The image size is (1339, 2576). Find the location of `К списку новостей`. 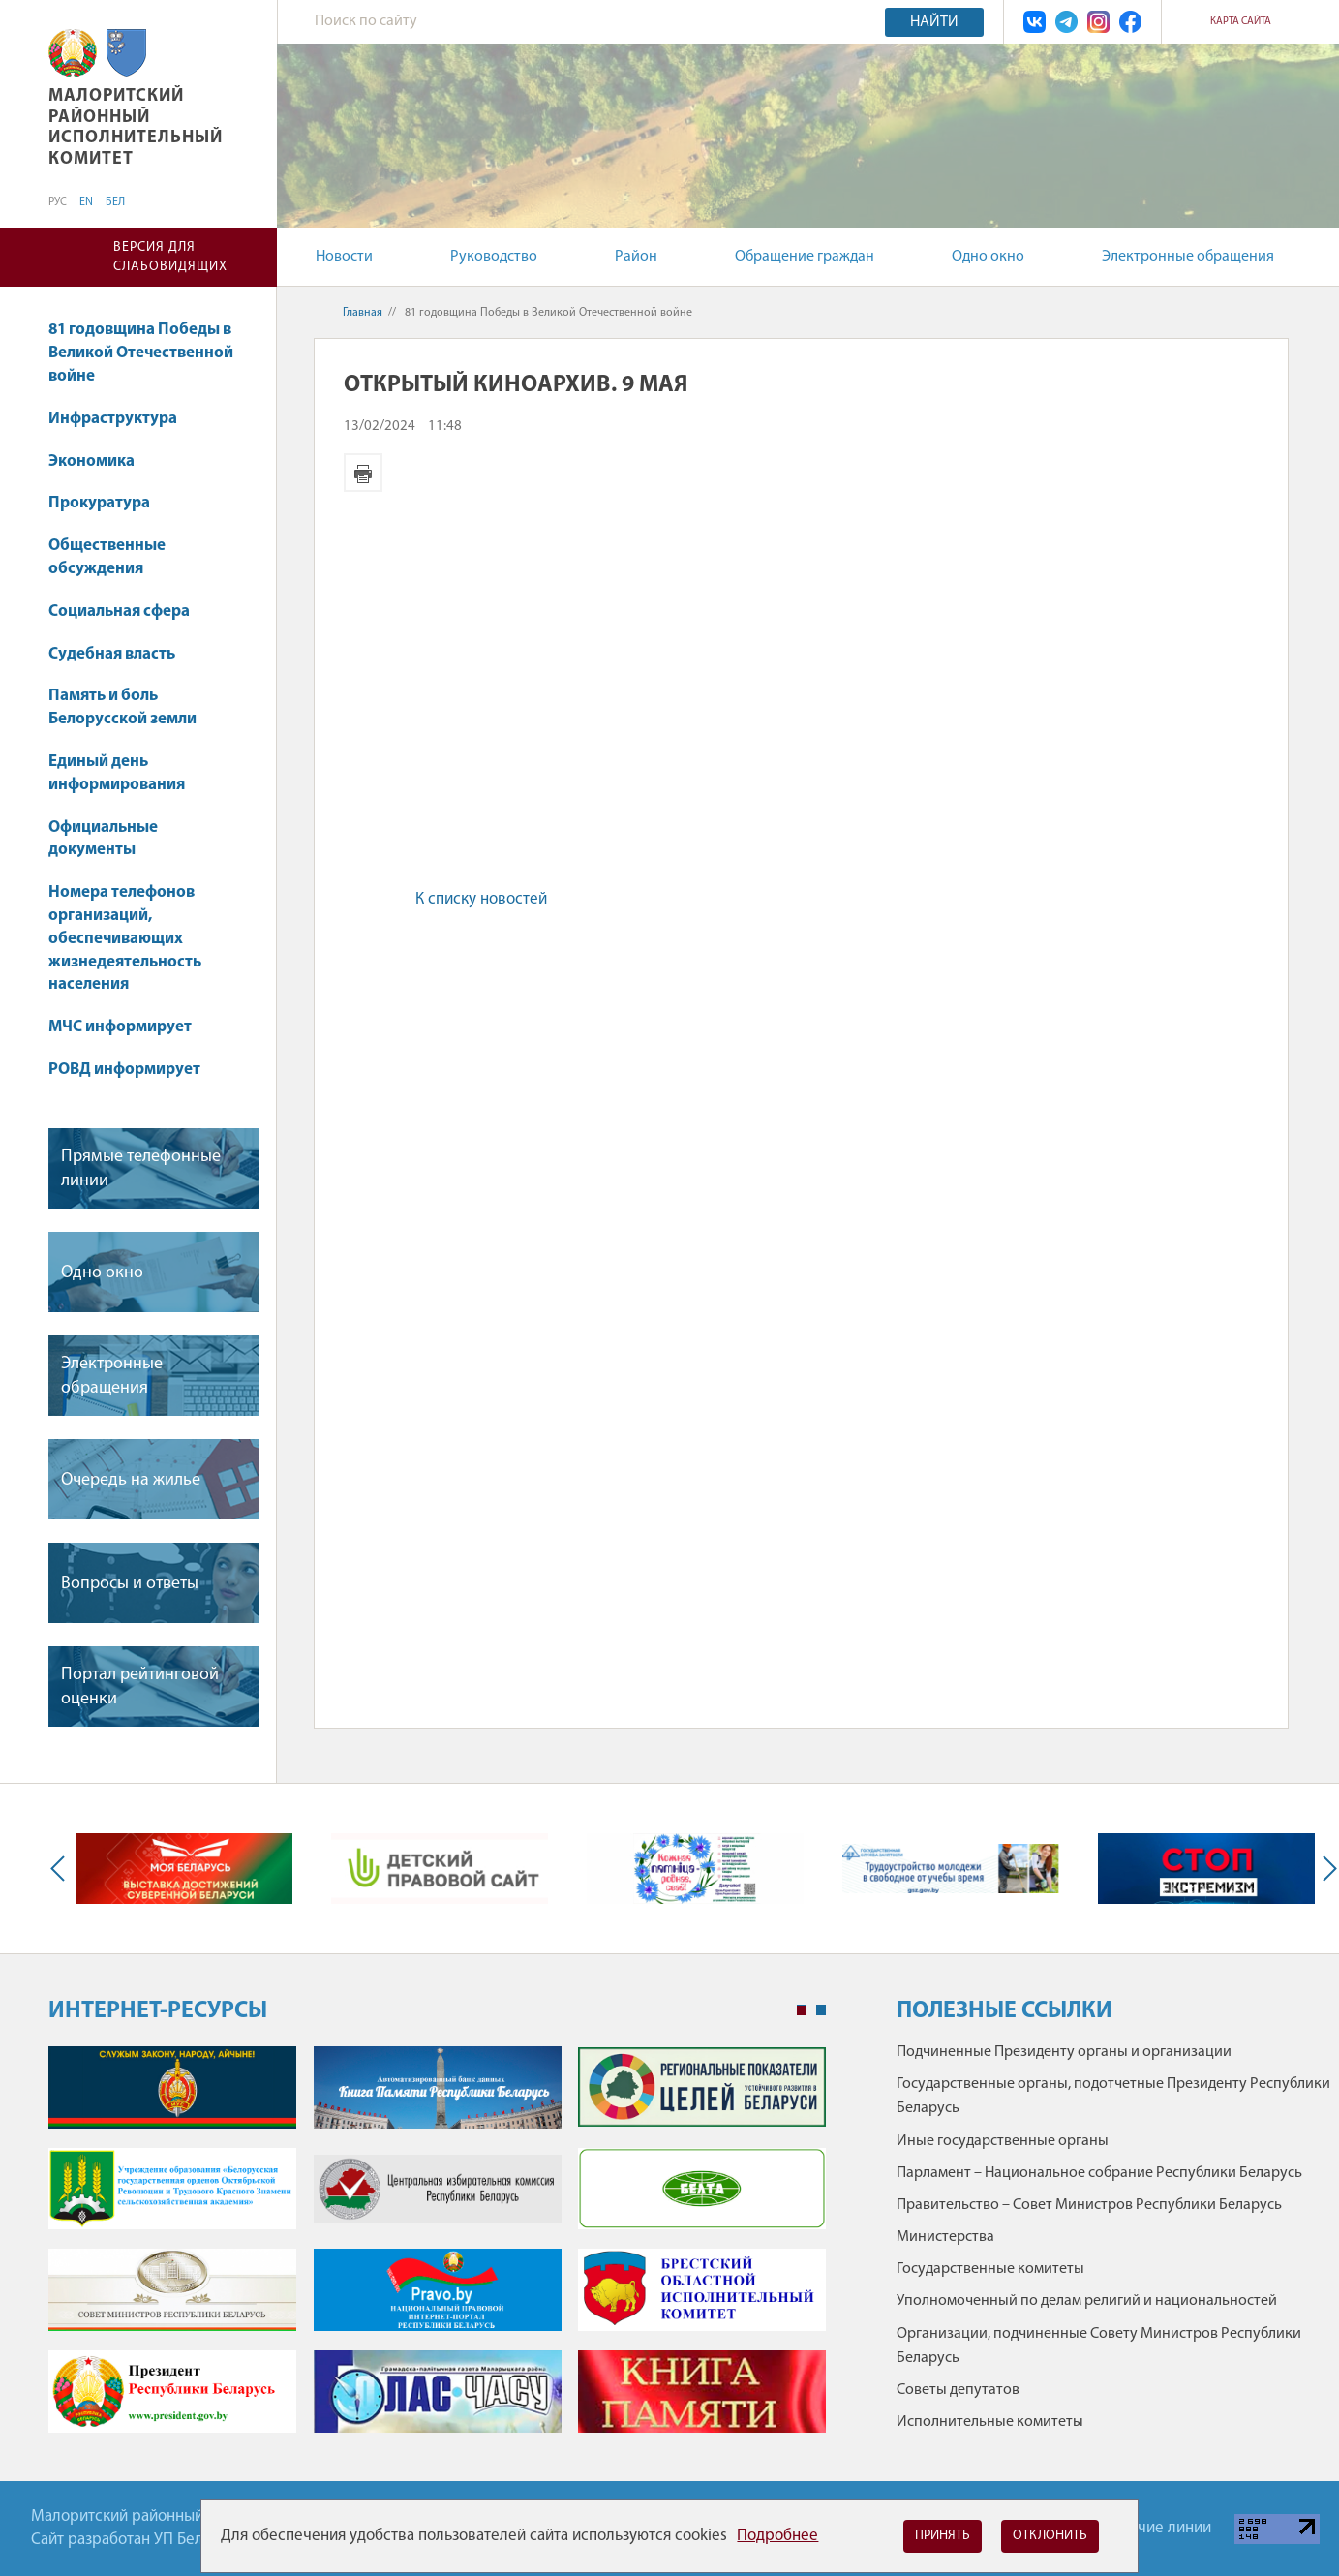

К списку новостей is located at coordinates (481, 899).